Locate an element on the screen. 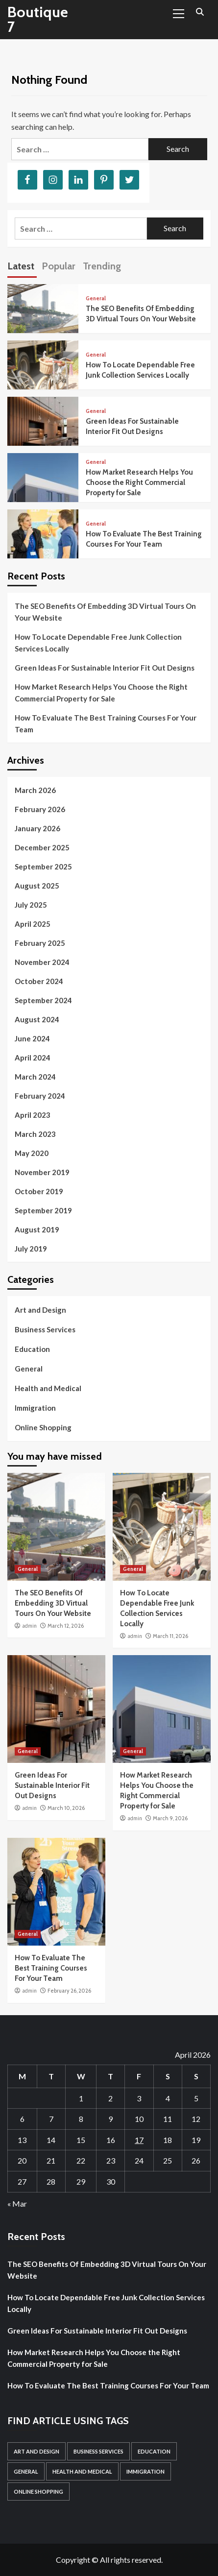  June 2024 is located at coordinates (32, 1038).